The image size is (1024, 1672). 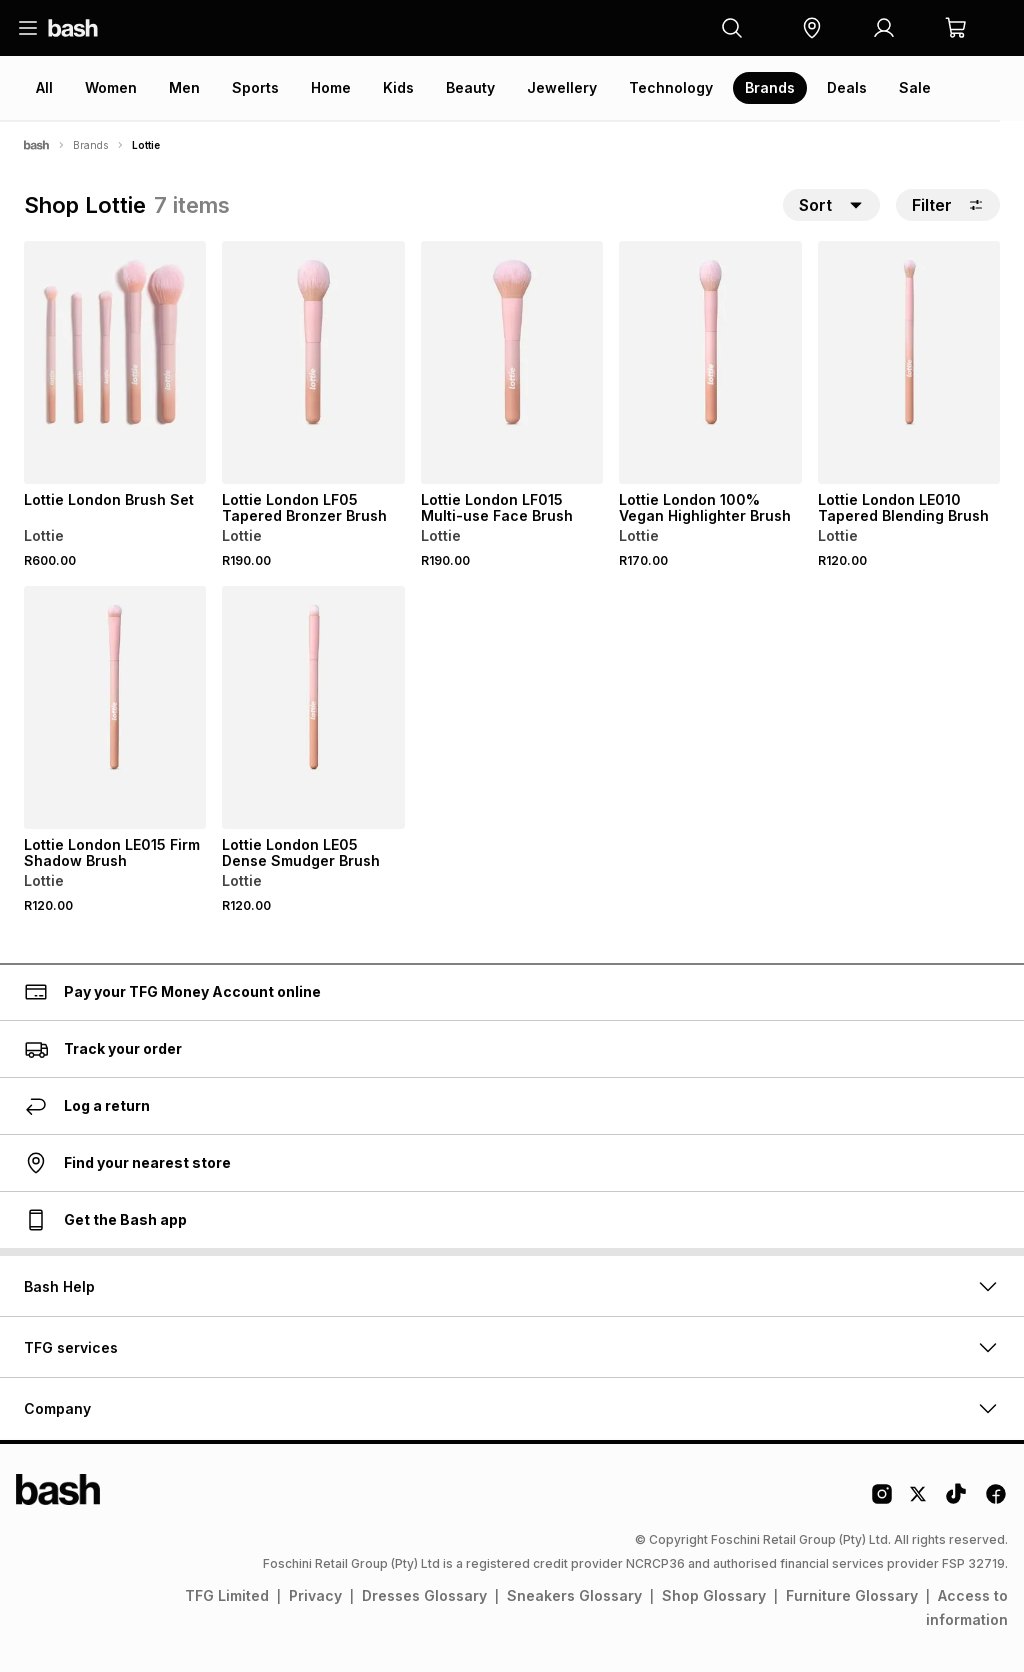 I want to click on Men, so click(x=184, y=87).